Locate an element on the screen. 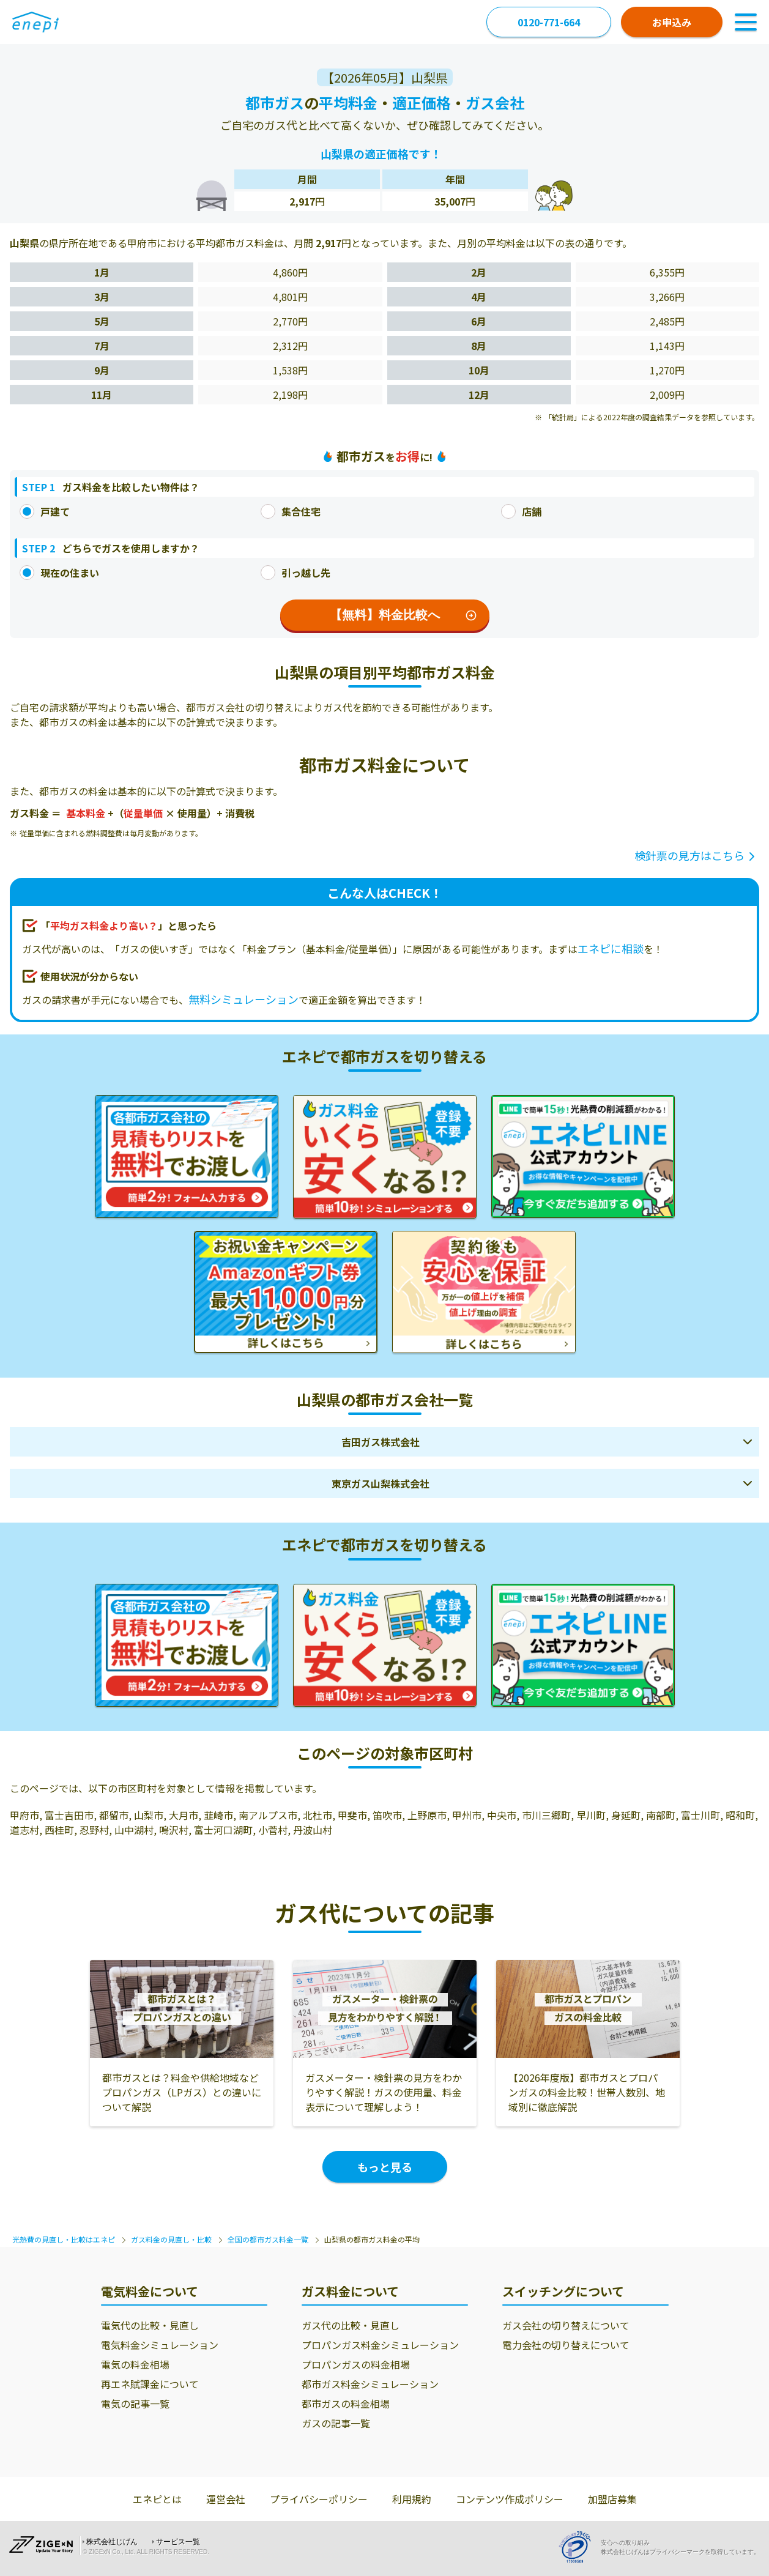 This screenshot has height=2576, width=769. 全国の都市ガス料金一覧 is located at coordinates (268, 2239).